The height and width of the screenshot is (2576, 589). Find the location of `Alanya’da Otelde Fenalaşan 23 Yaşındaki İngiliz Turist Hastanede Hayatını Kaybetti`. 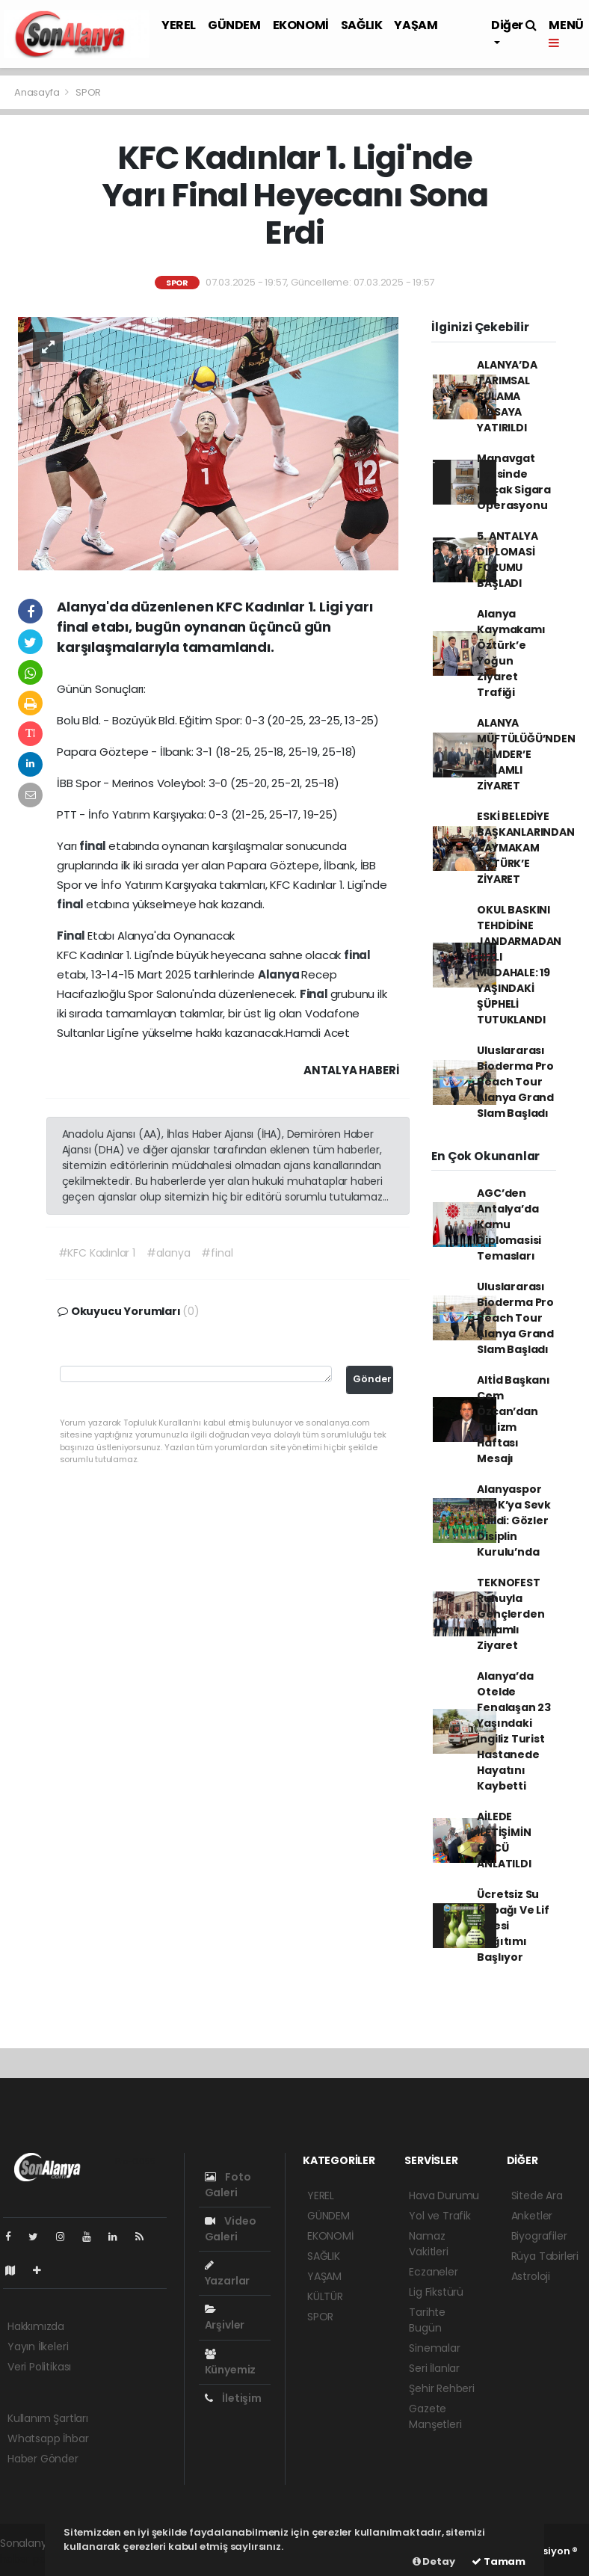

Alanya’da Otelde Fenalaşan 23 Yaşındaki İngiliz Turist Hastanede Hayatını Kaybetti is located at coordinates (514, 1730).